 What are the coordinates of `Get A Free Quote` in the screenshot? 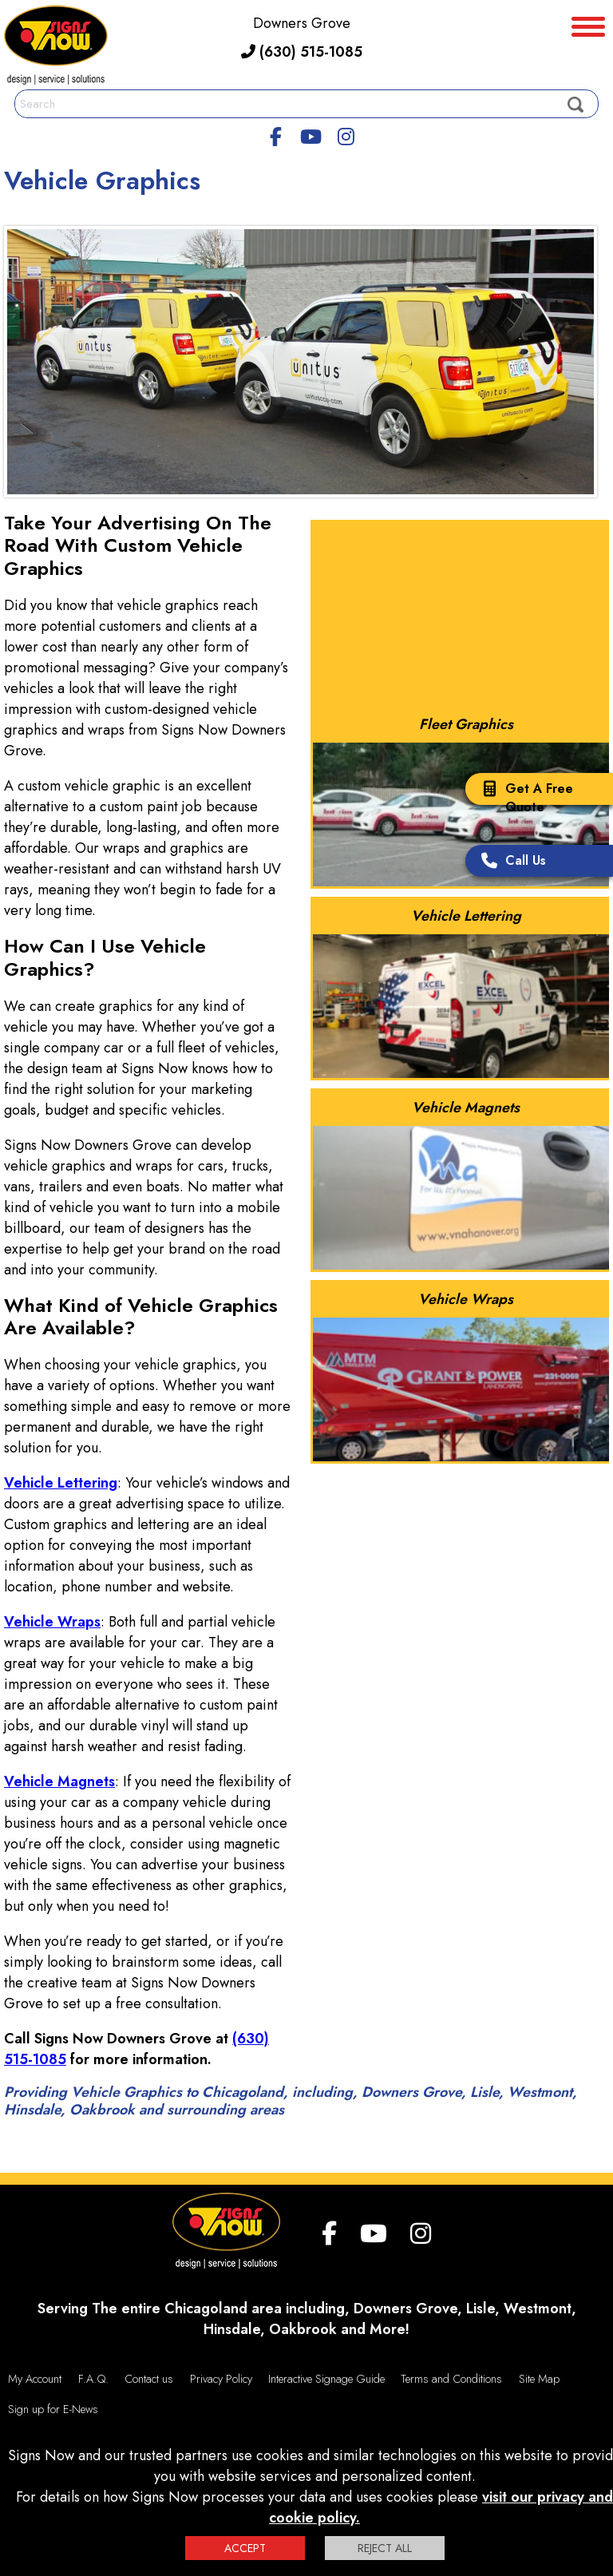 It's located at (523, 797).